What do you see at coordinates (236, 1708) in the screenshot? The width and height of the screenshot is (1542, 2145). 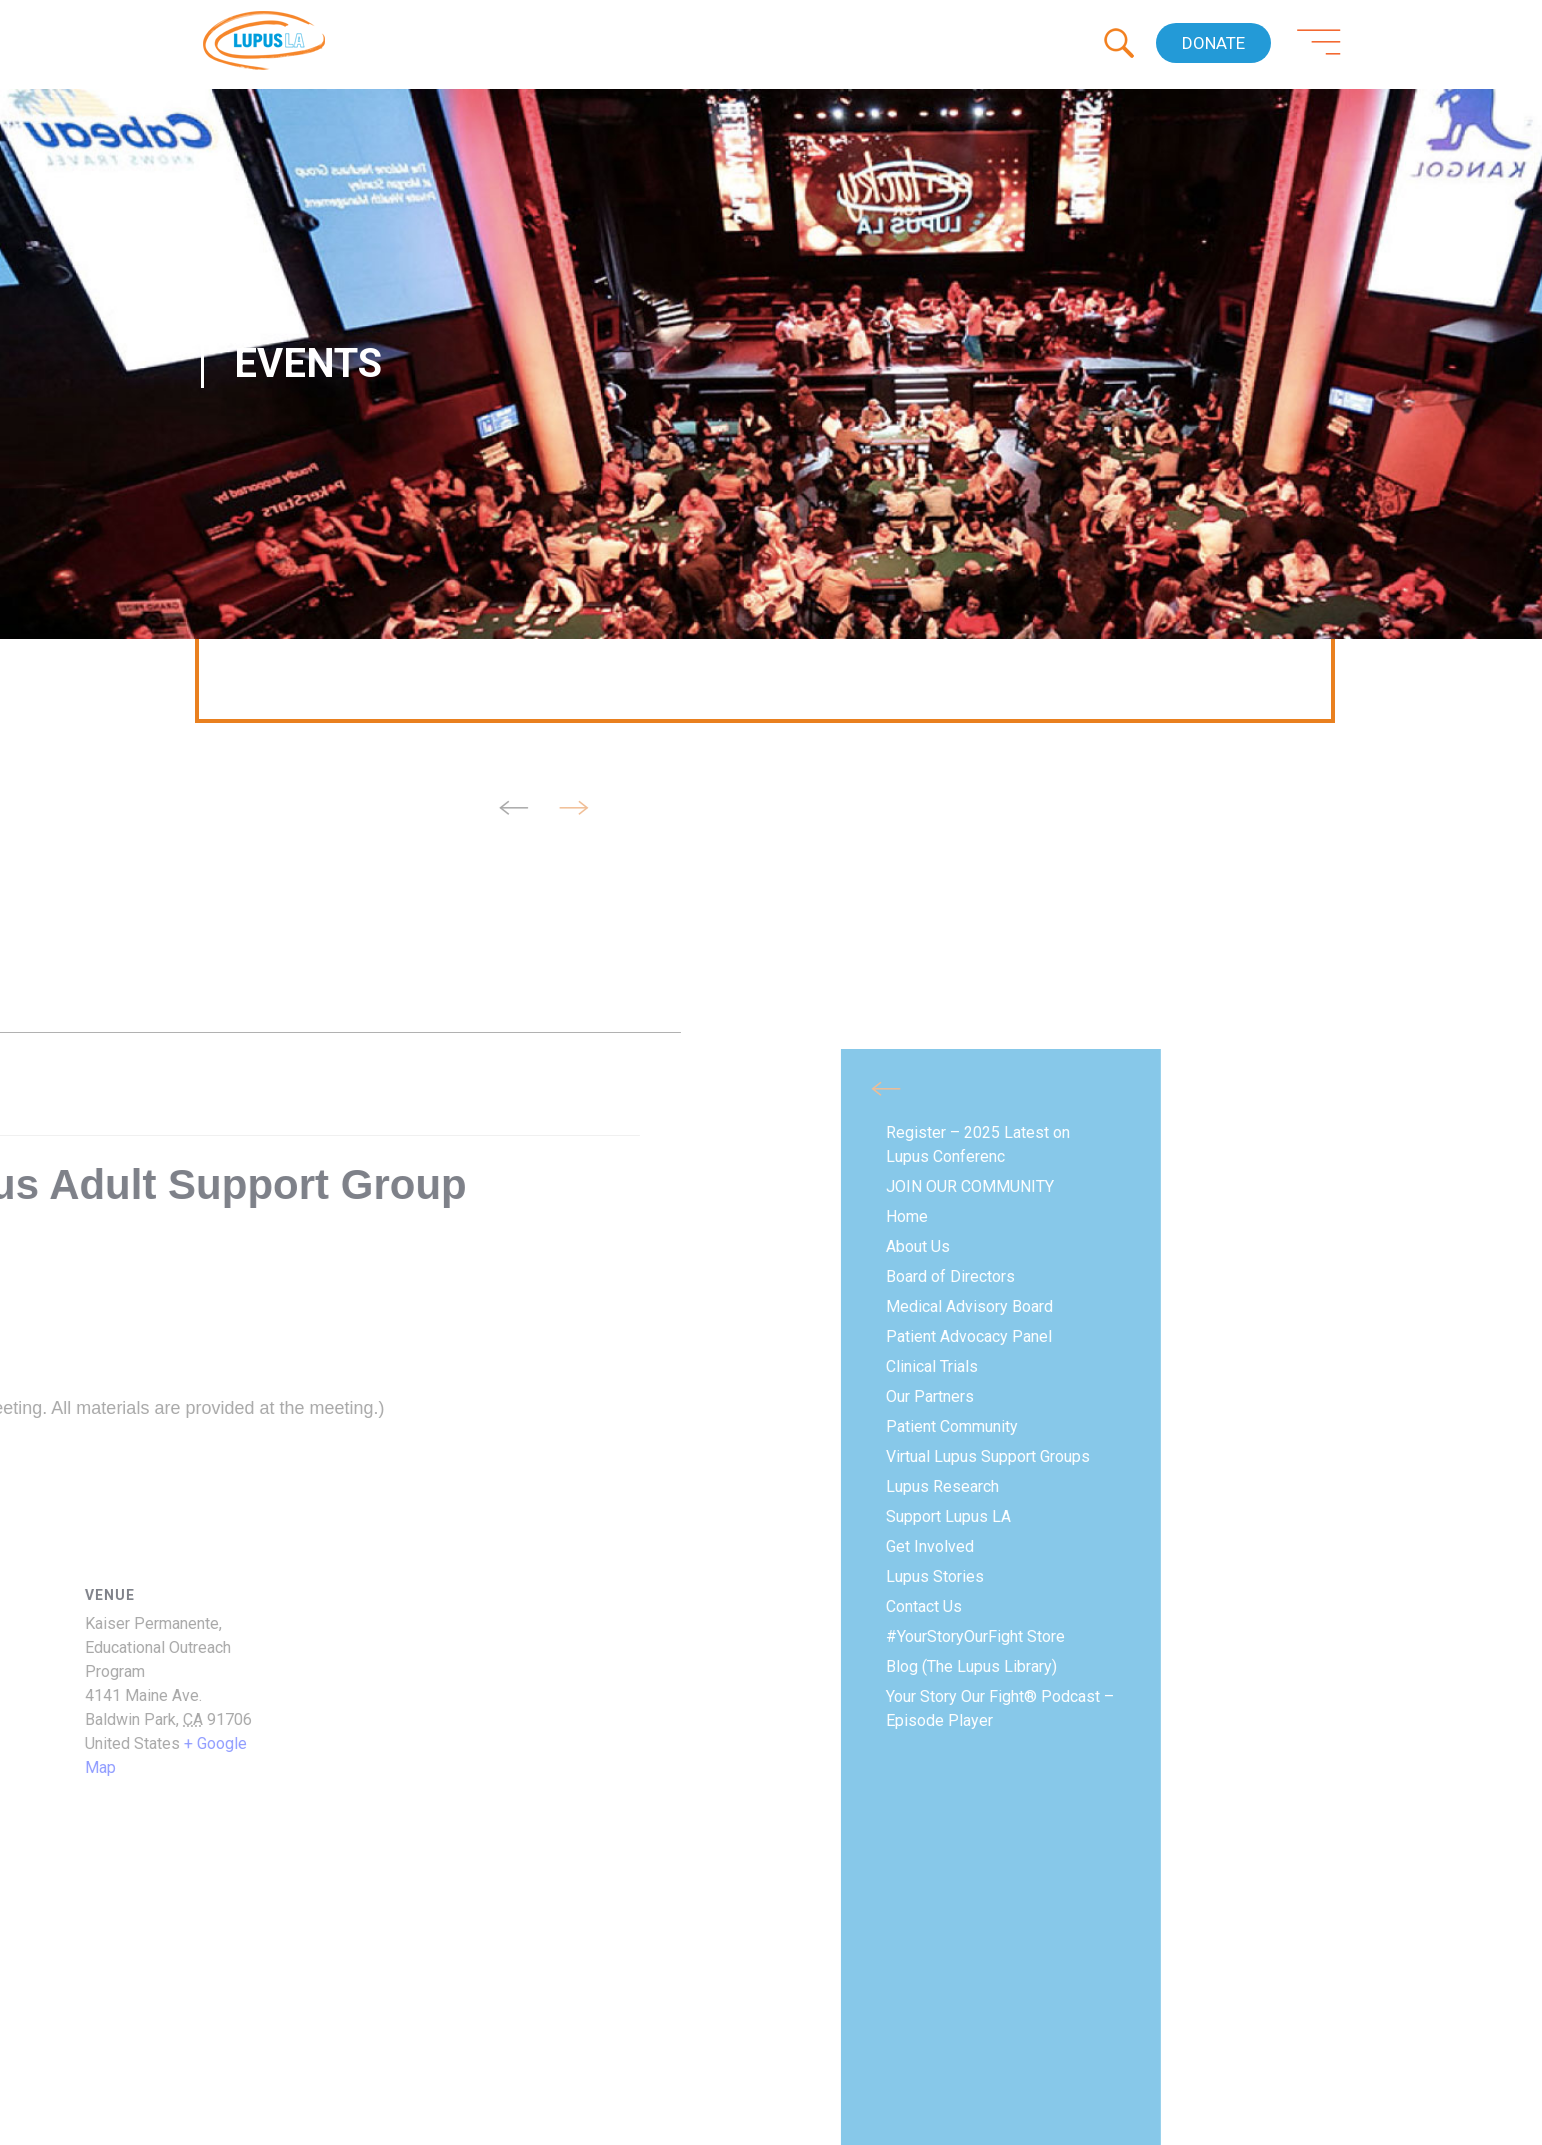 I see `Your Story Our Fight® Podcast – Episode Player` at bounding box center [236, 1708].